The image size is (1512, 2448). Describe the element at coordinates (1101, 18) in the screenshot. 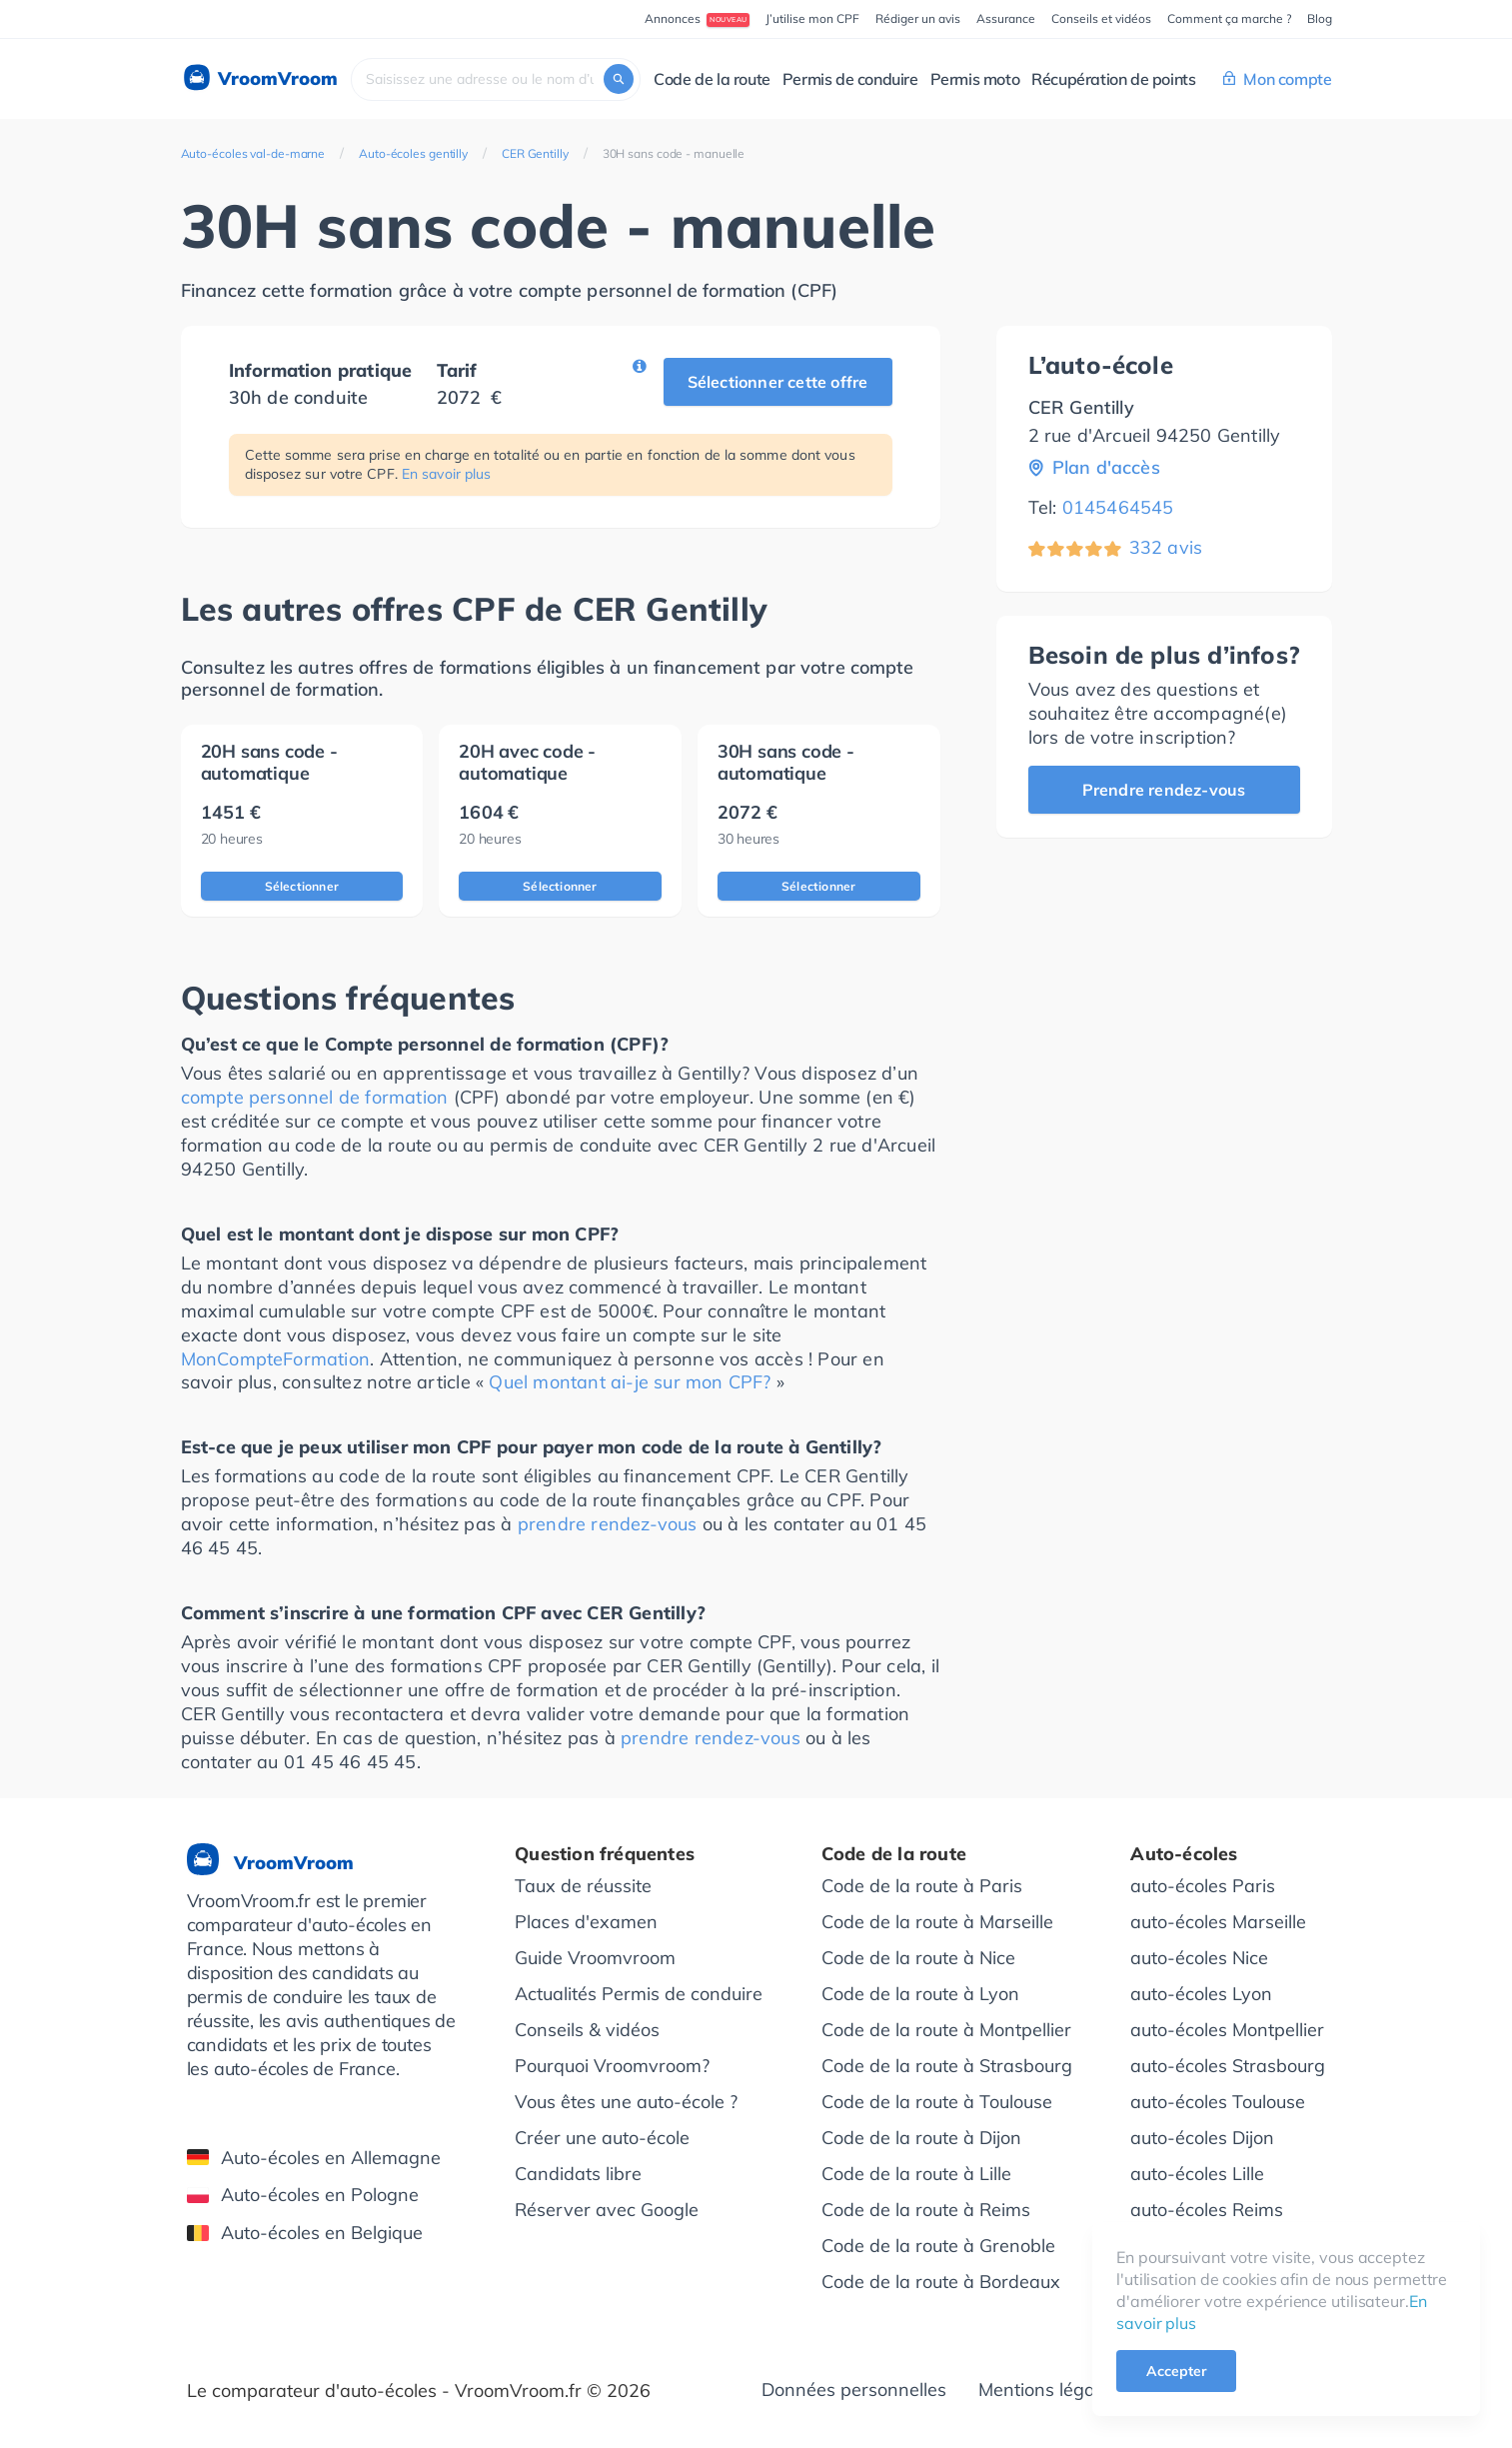

I see `Conseils et vidéos` at that location.